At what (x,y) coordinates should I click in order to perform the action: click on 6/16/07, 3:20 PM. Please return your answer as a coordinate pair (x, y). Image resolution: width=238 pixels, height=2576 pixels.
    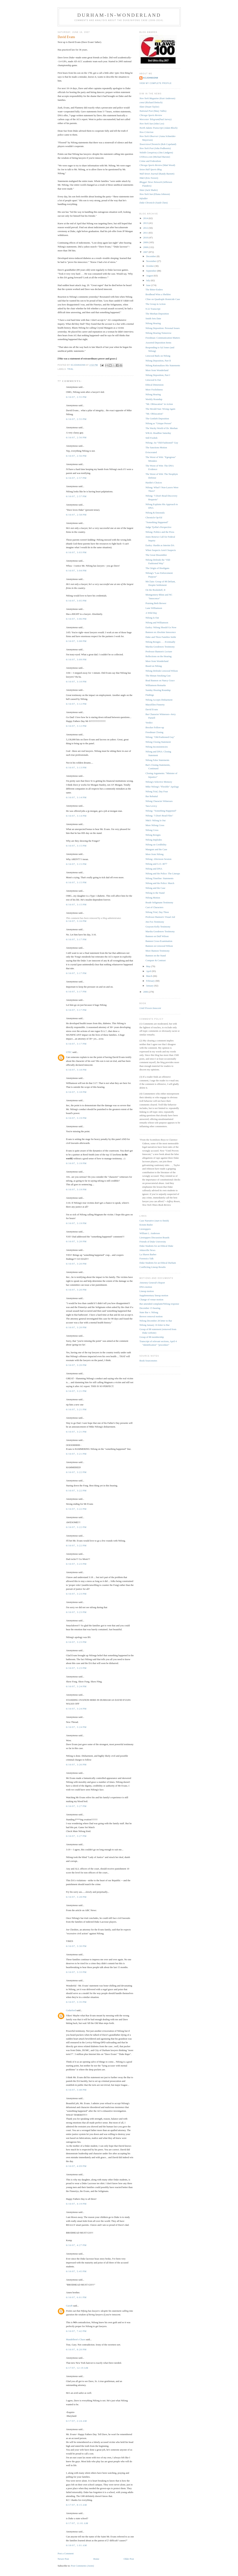
    Looking at the image, I should click on (76, 1241).